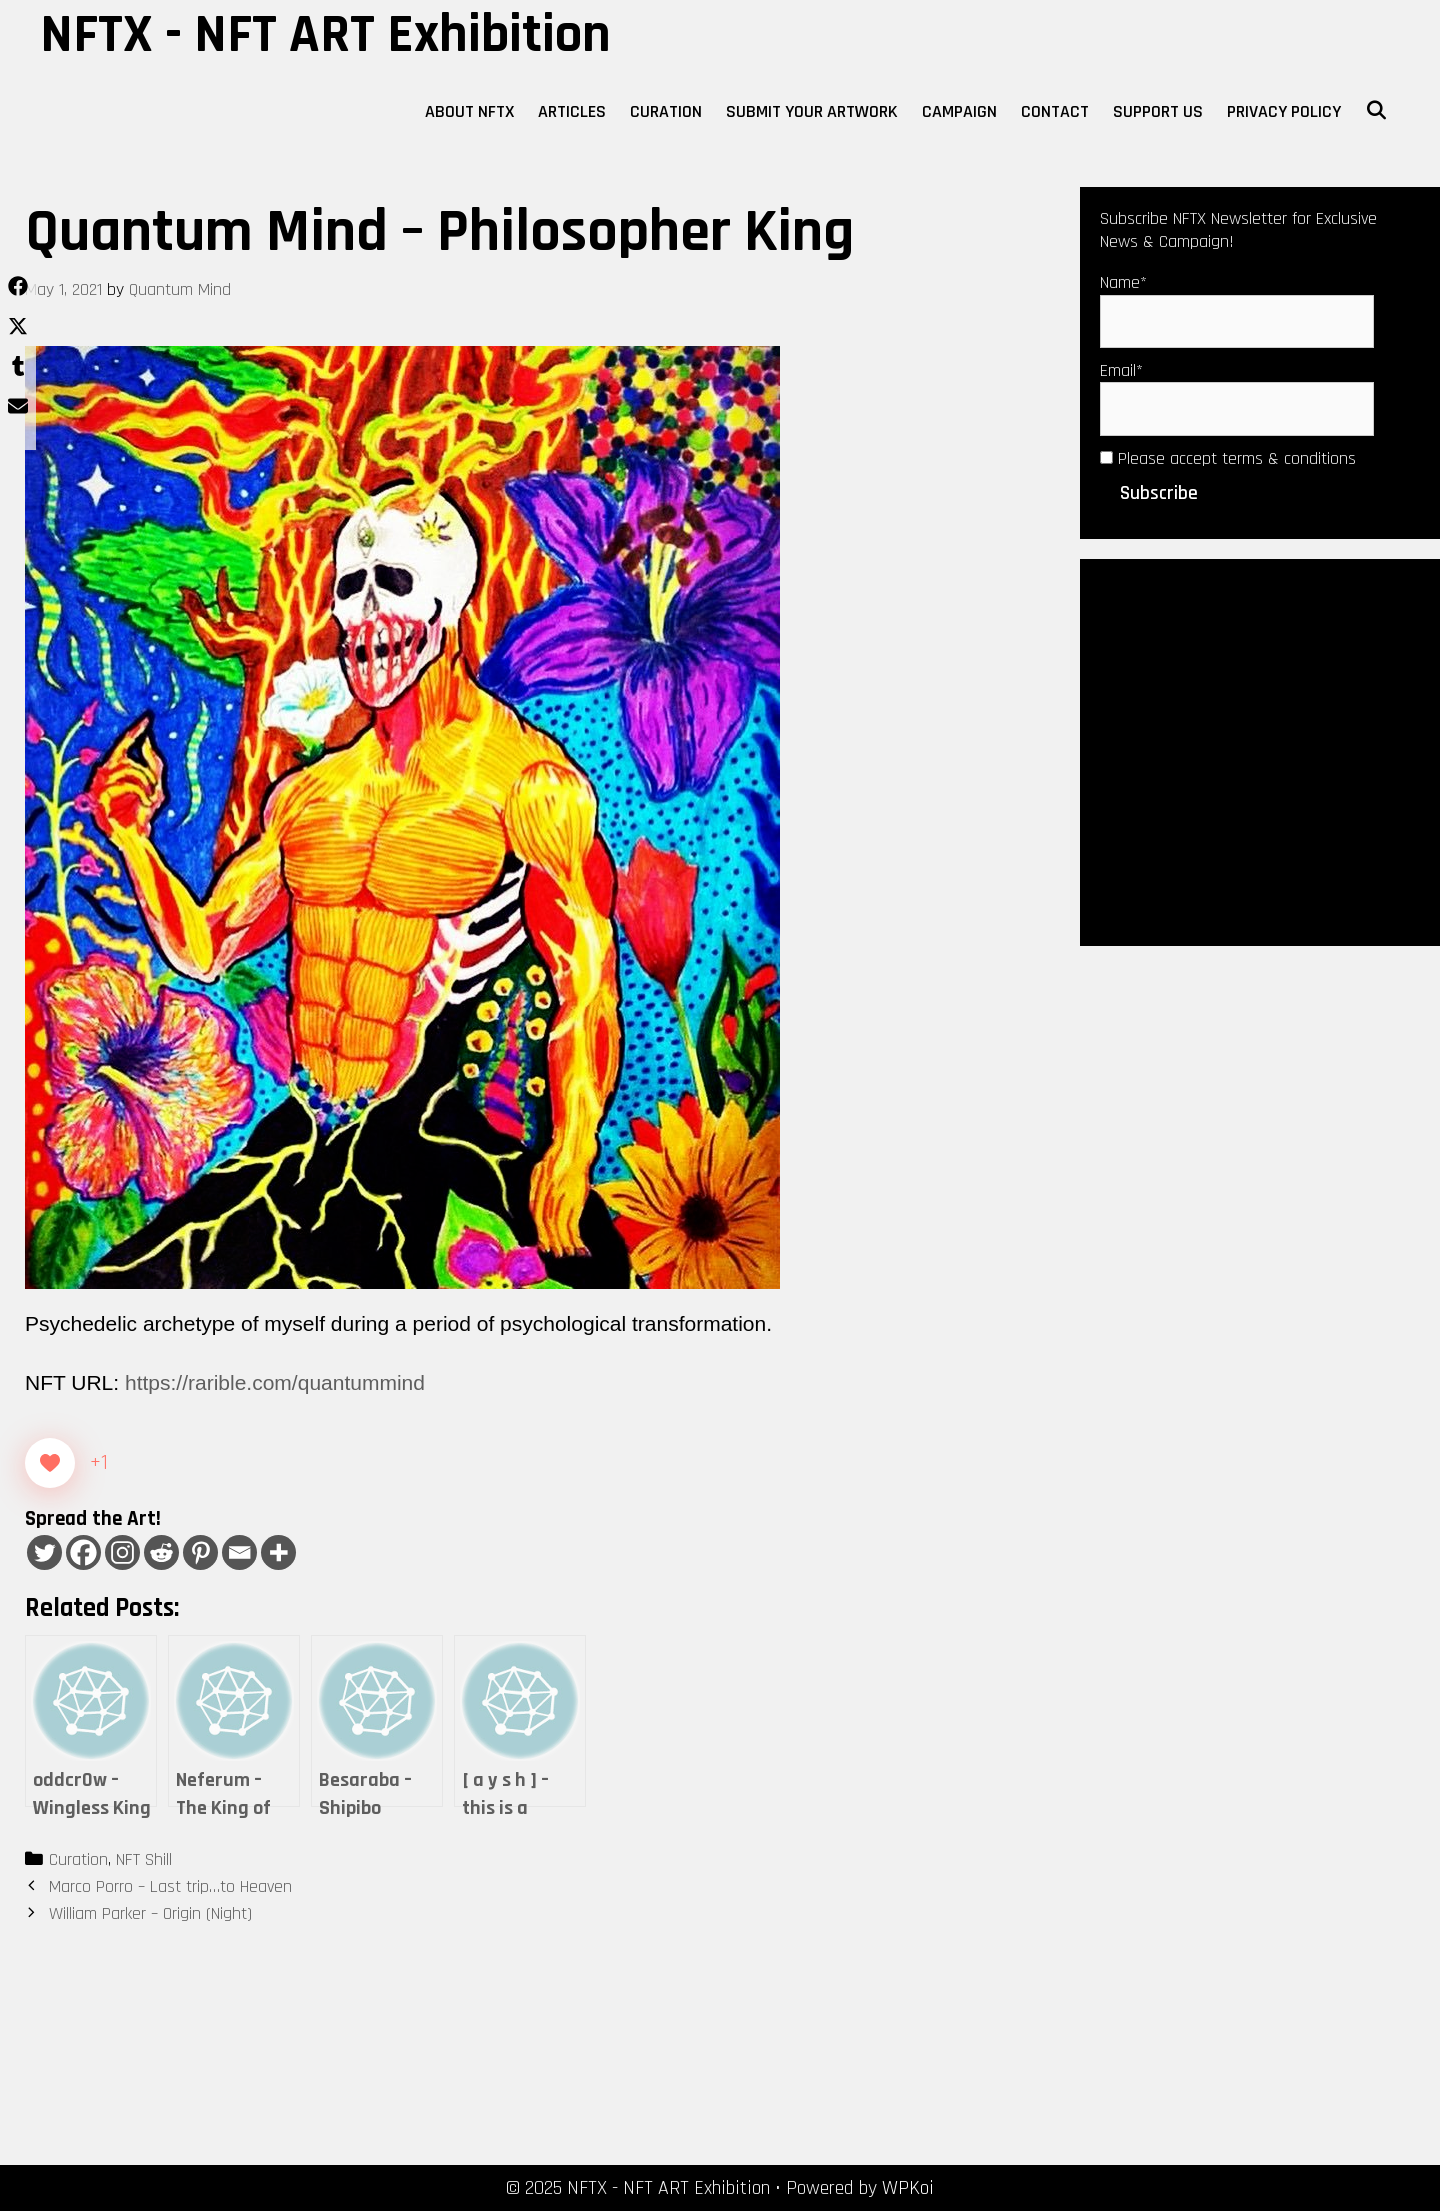  Describe the element at coordinates (161, 1552) in the screenshot. I see `[Reddit]` at that location.